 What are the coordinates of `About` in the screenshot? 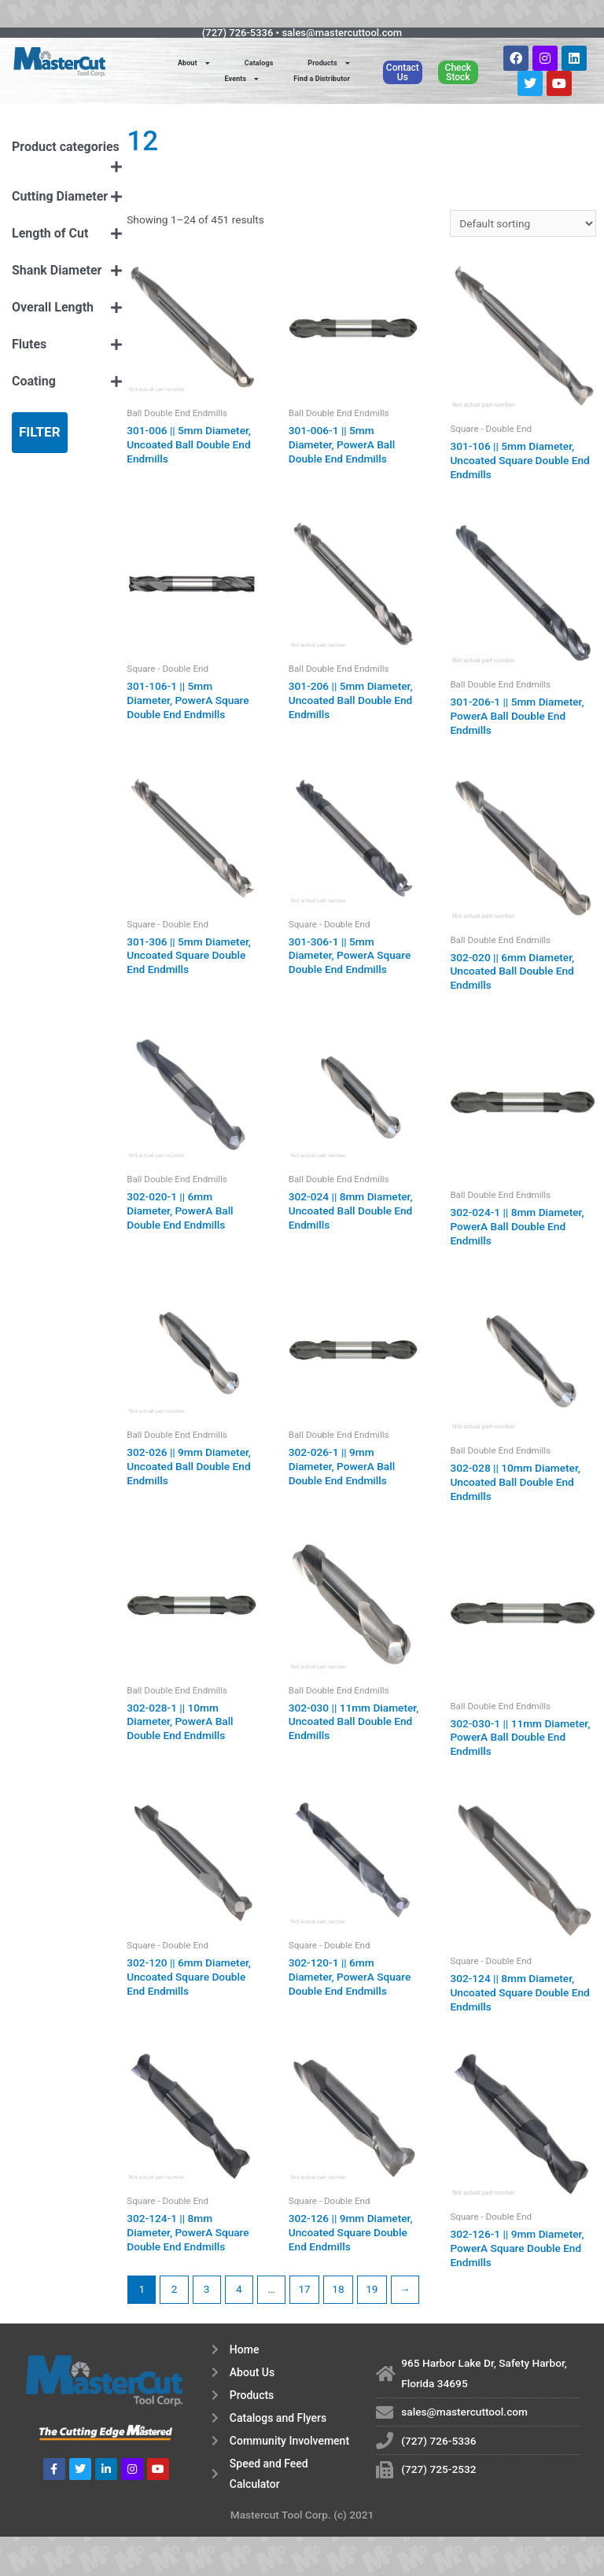 It's located at (194, 63).